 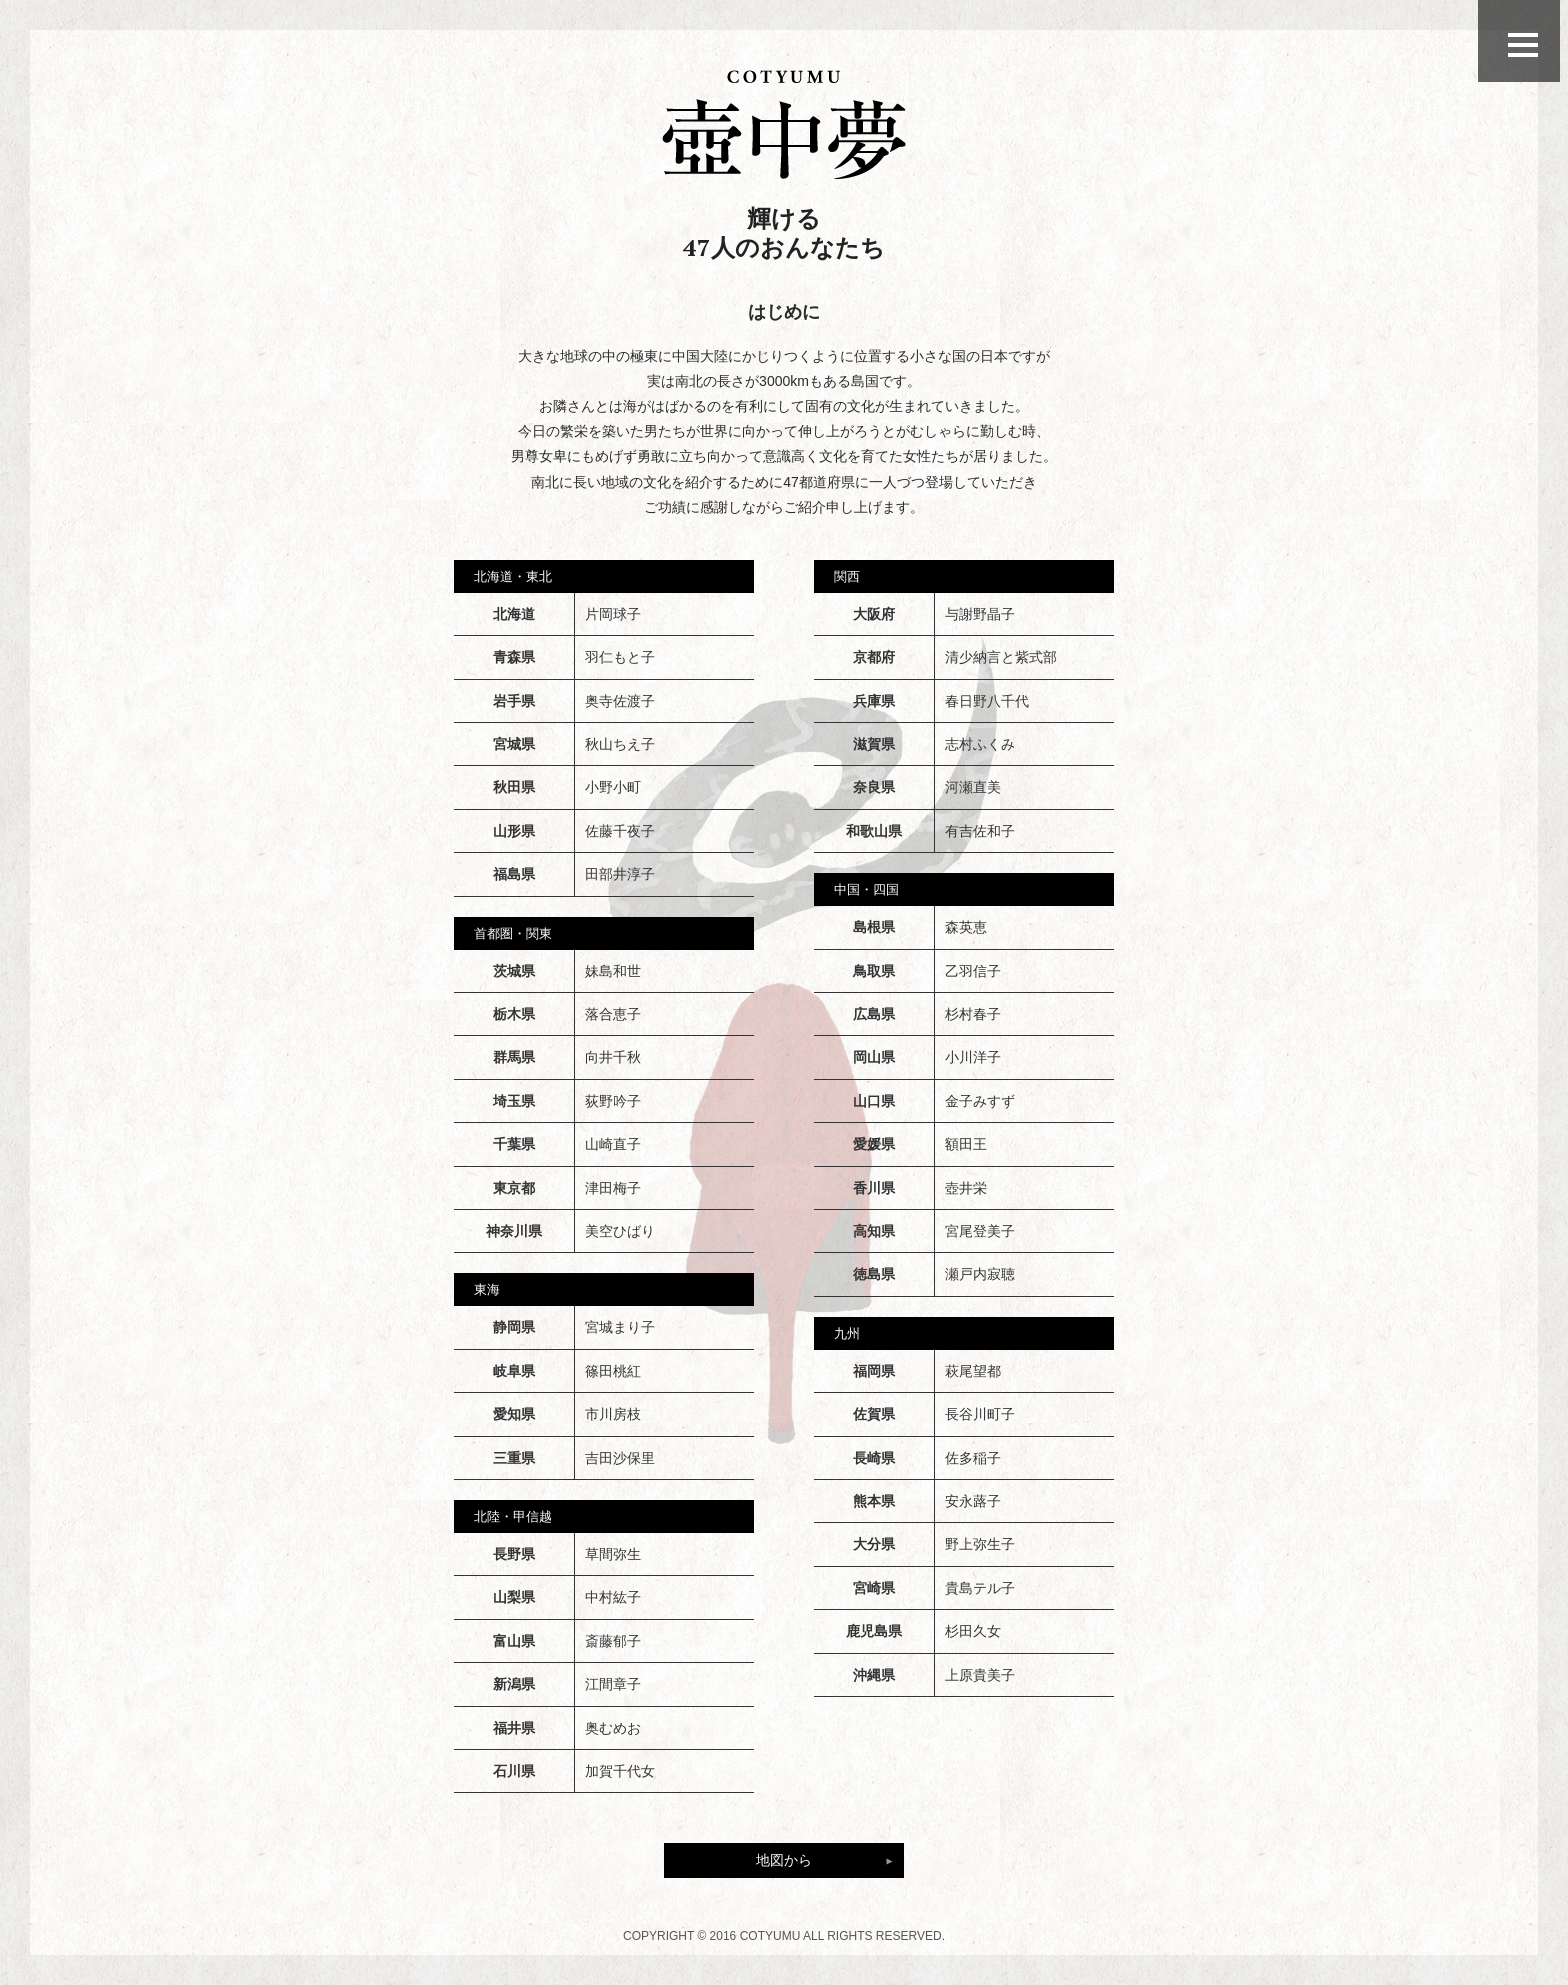 What do you see at coordinates (514, 1414) in the screenshot?
I see `愛知県` at bounding box center [514, 1414].